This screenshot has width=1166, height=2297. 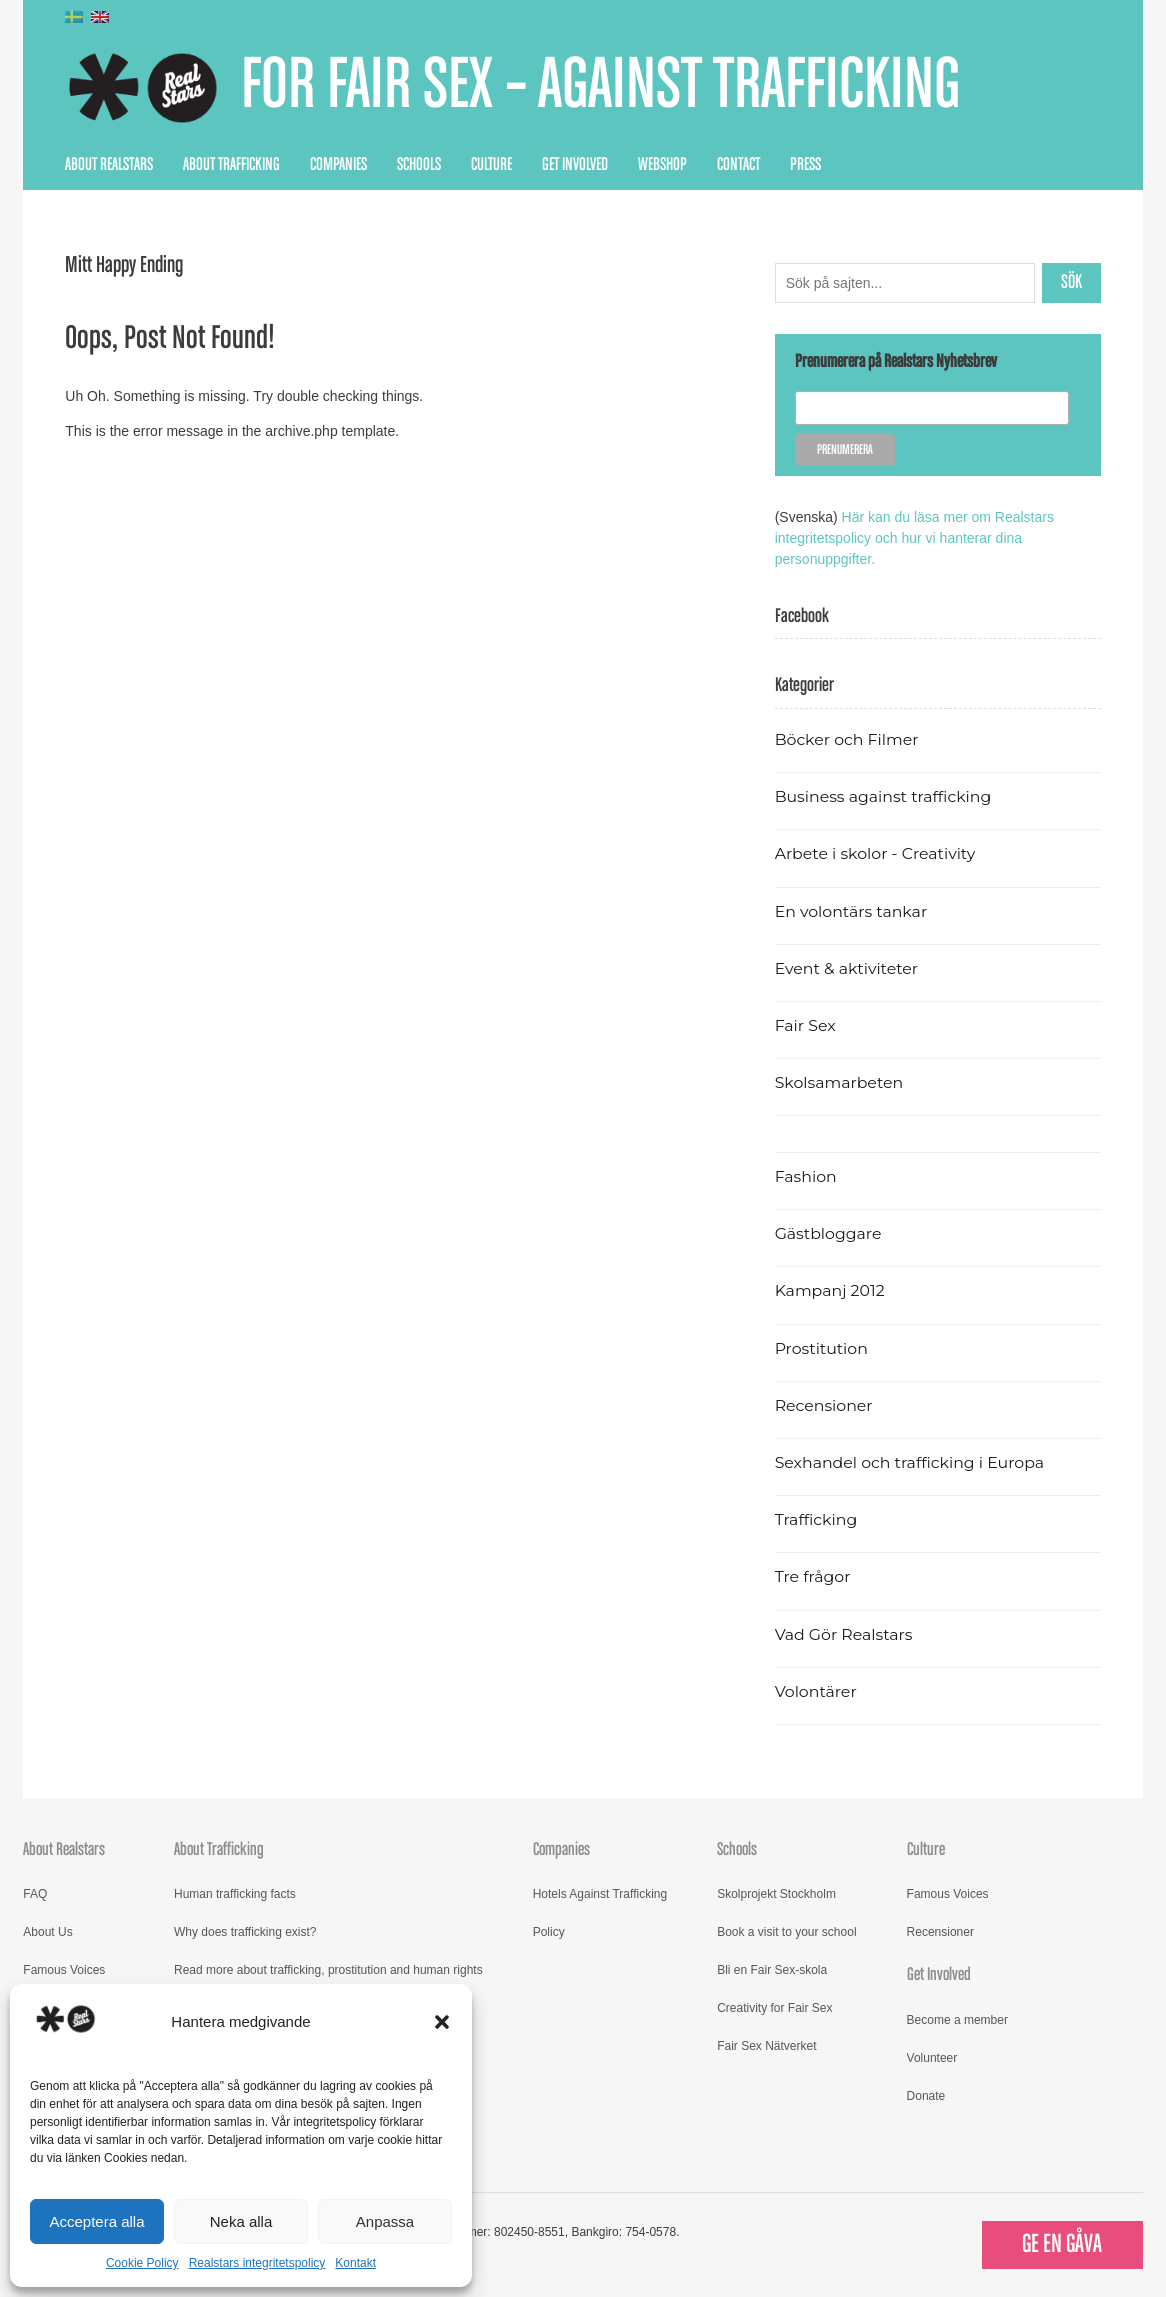 I want to click on Culture, so click(x=491, y=165).